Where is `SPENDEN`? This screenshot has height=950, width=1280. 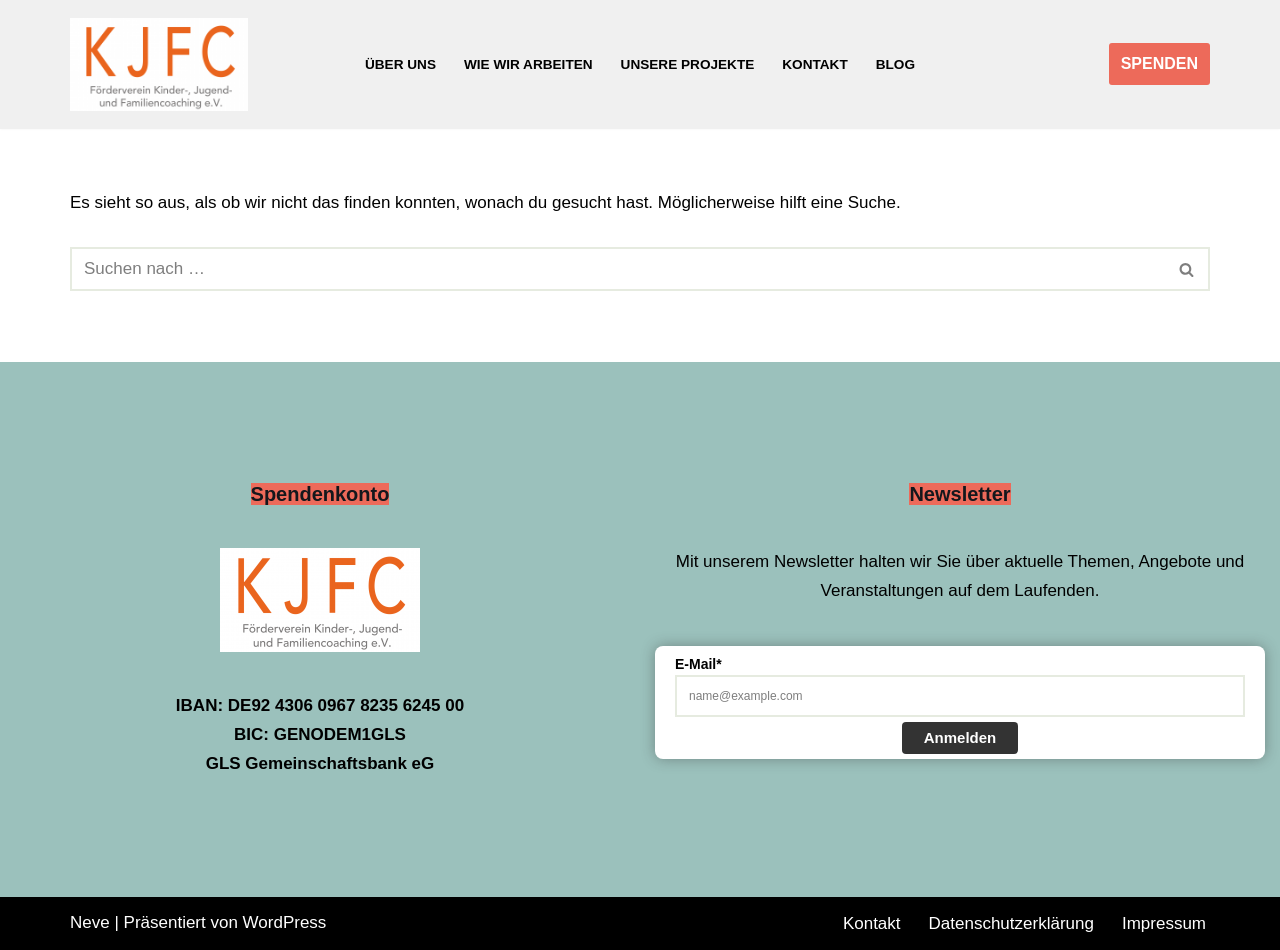
SPENDEN is located at coordinates (1159, 63).